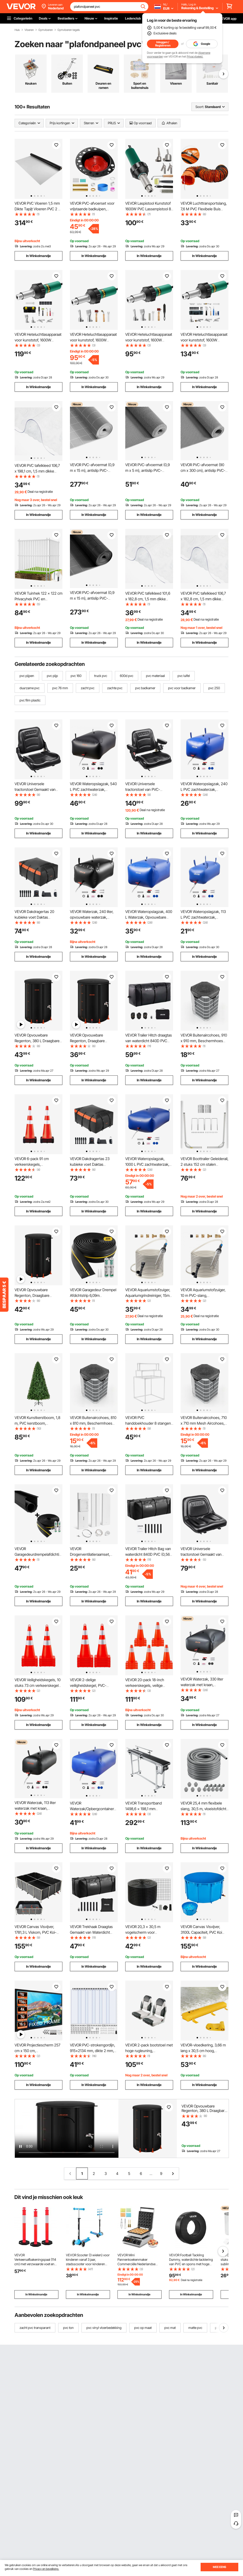 The width and height of the screenshot is (243, 2576). I want to click on Gymvloeren, so click(45, 30).